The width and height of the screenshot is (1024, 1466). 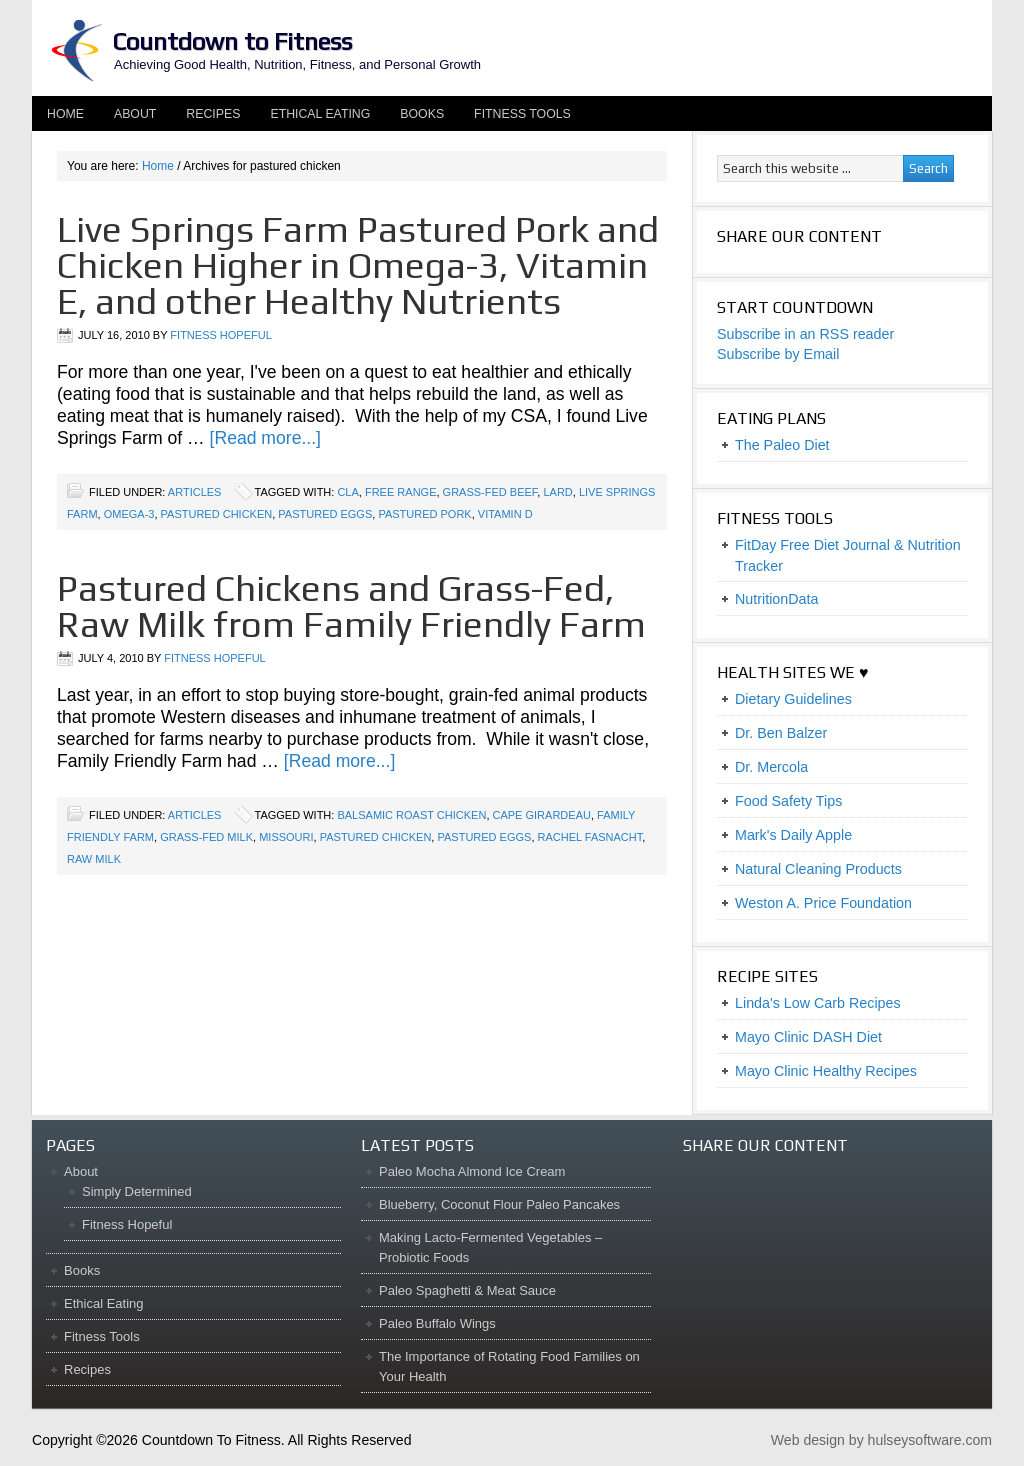 I want to click on pastured eggs, so click(x=325, y=514).